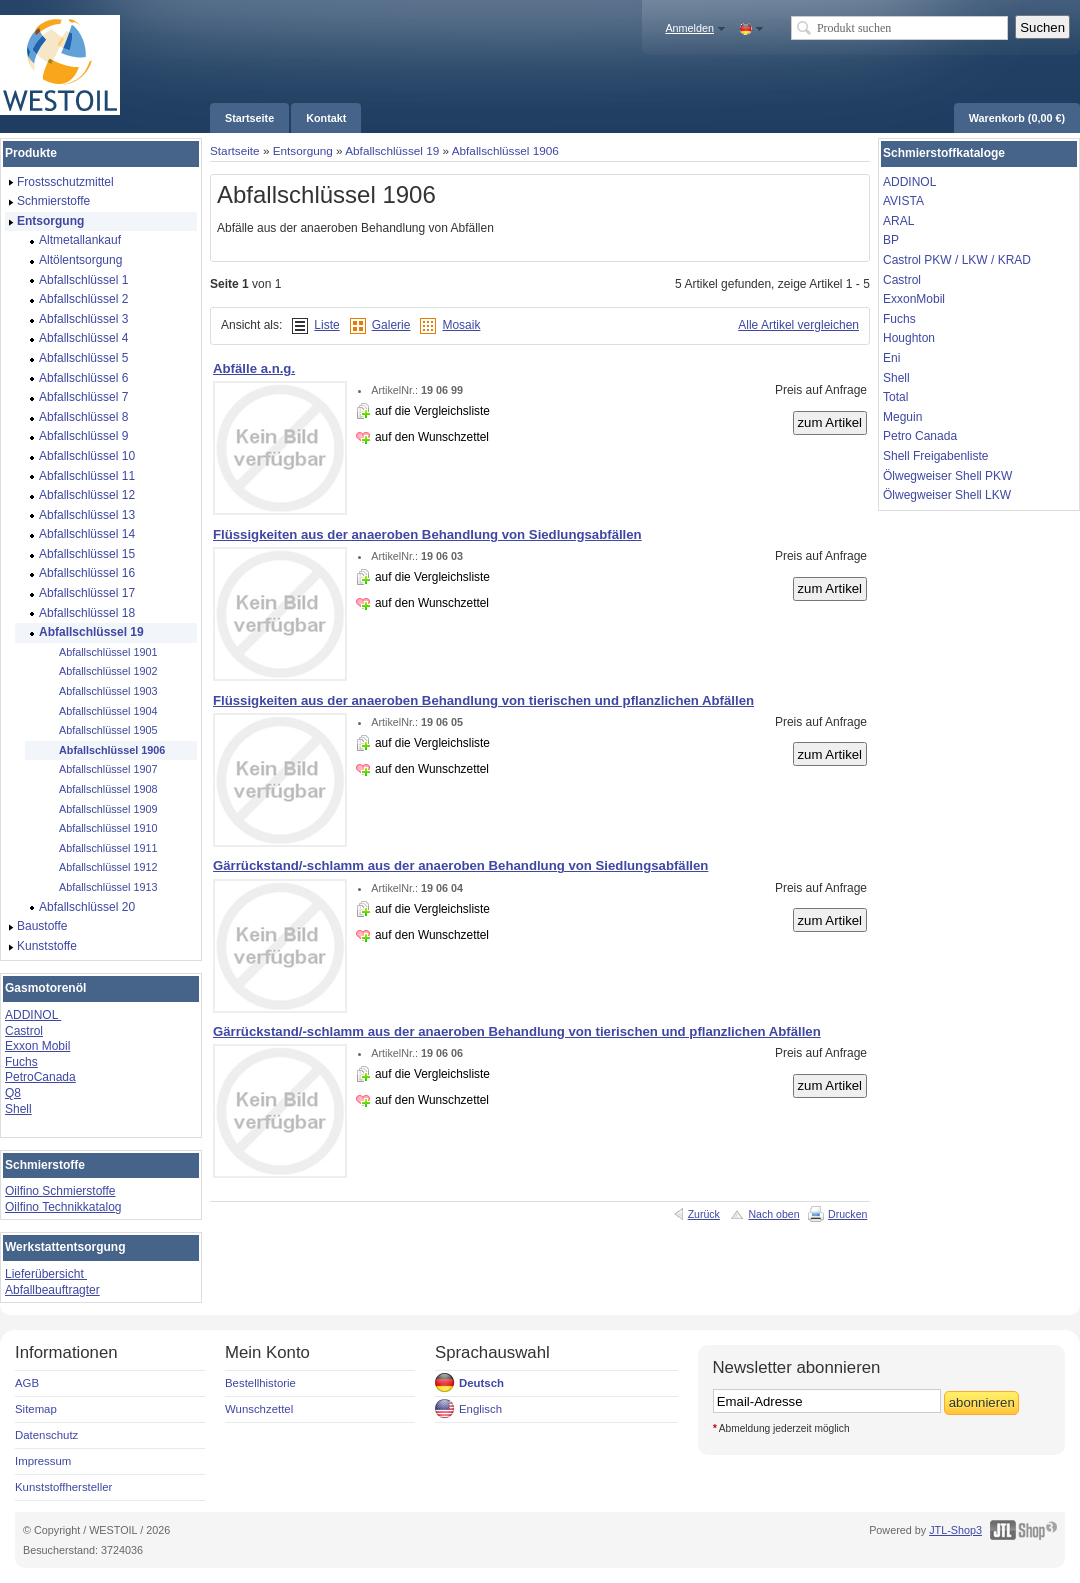 Image resolution: width=1080 pixels, height=1583 pixels. I want to click on Nach oben, so click(773, 1214).